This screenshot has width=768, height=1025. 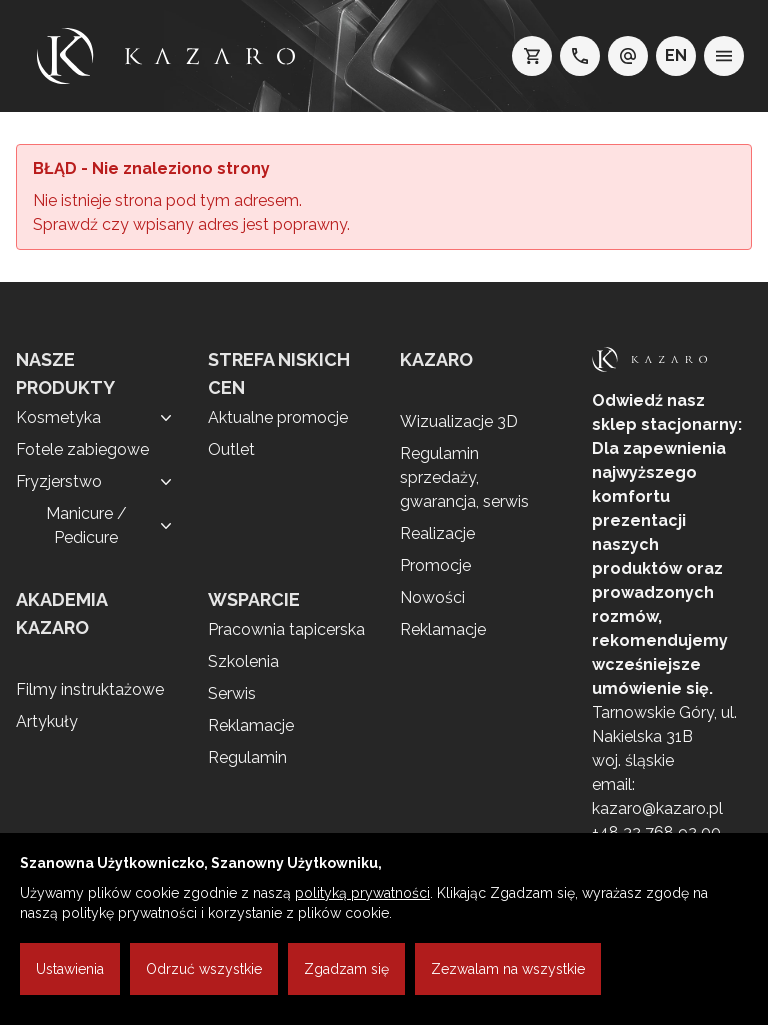 I want to click on [menu], so click(x=724, y=56).